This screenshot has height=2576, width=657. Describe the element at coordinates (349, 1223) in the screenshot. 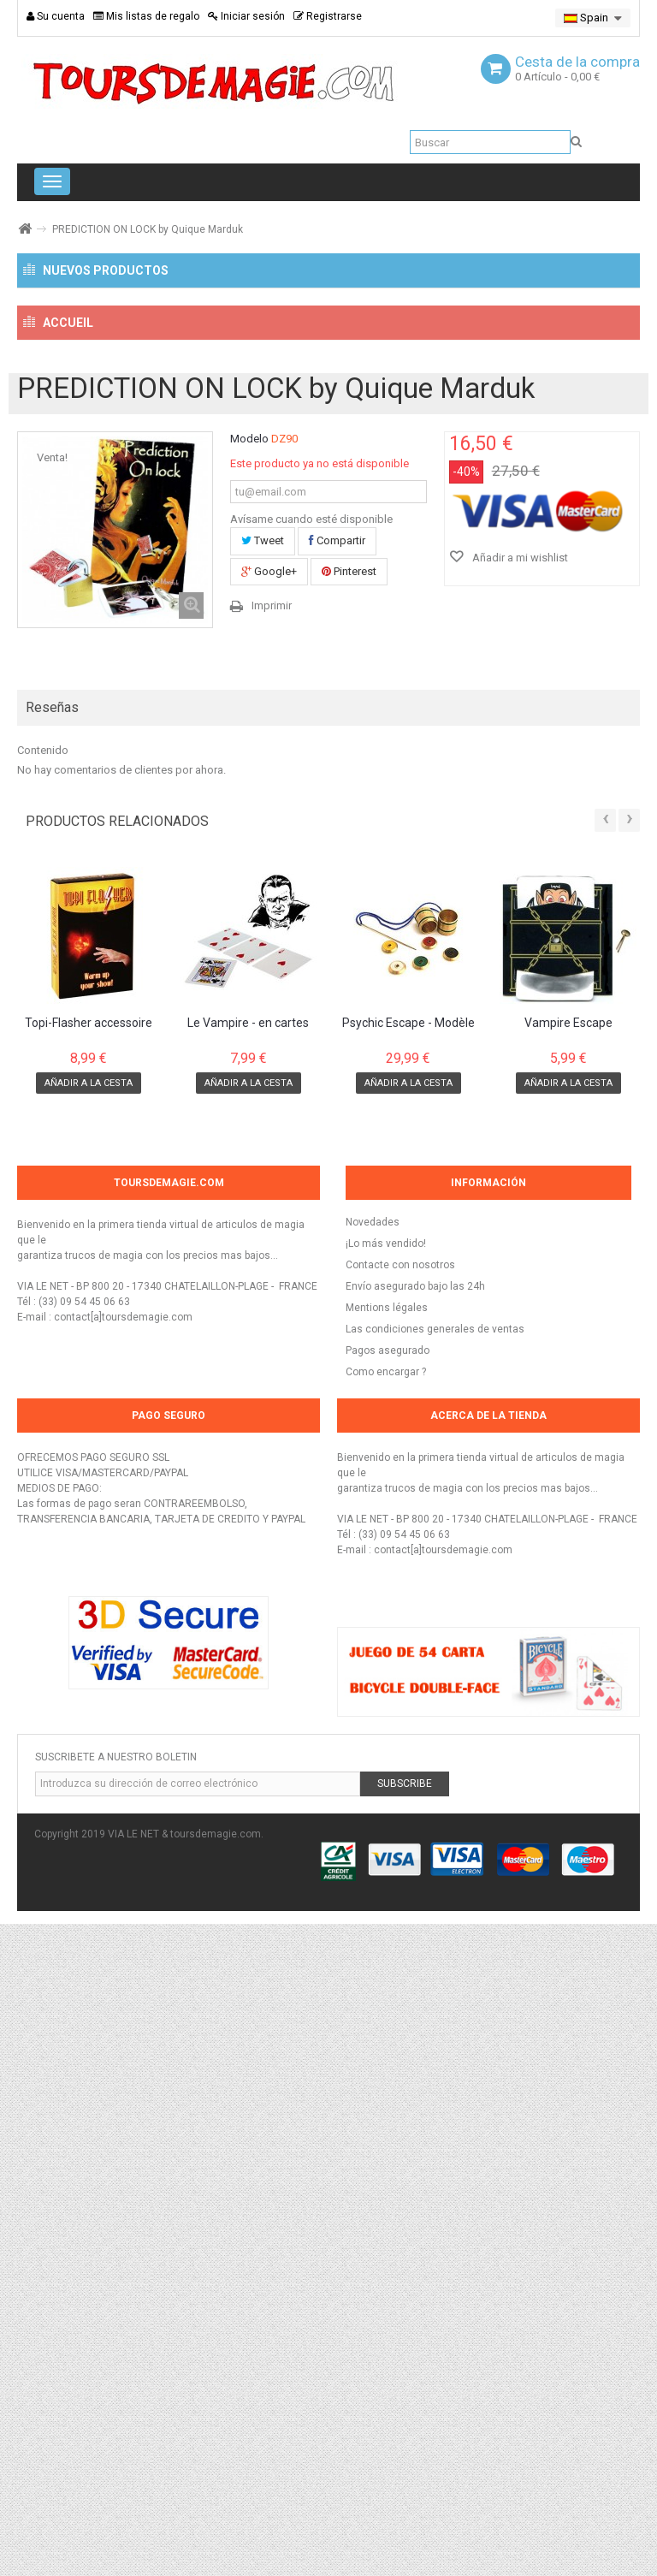

I see `Pinterest` at that location.